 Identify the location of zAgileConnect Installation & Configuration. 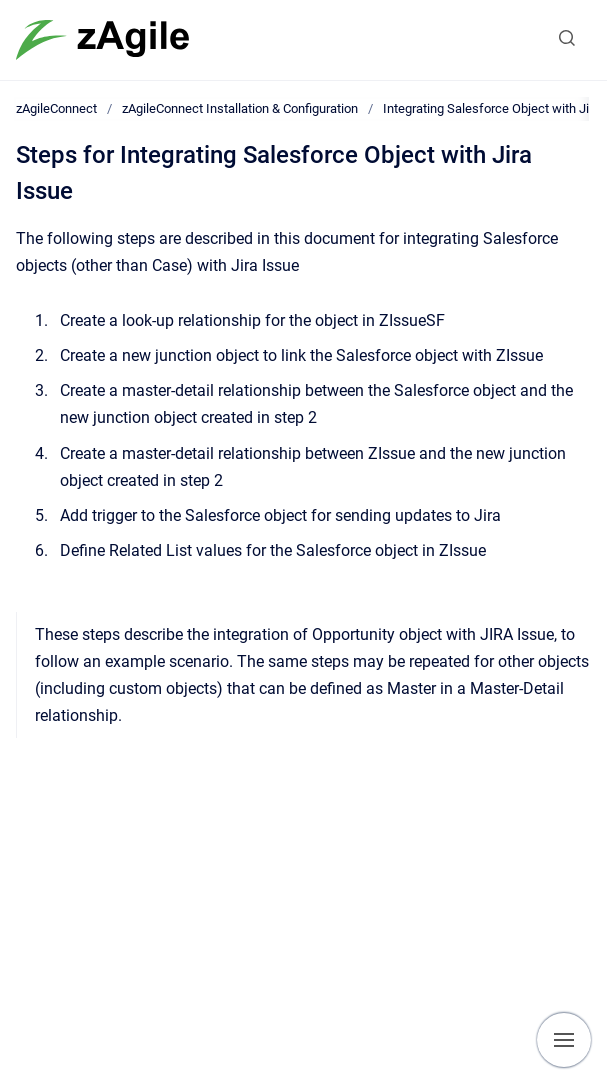
(240, 108).